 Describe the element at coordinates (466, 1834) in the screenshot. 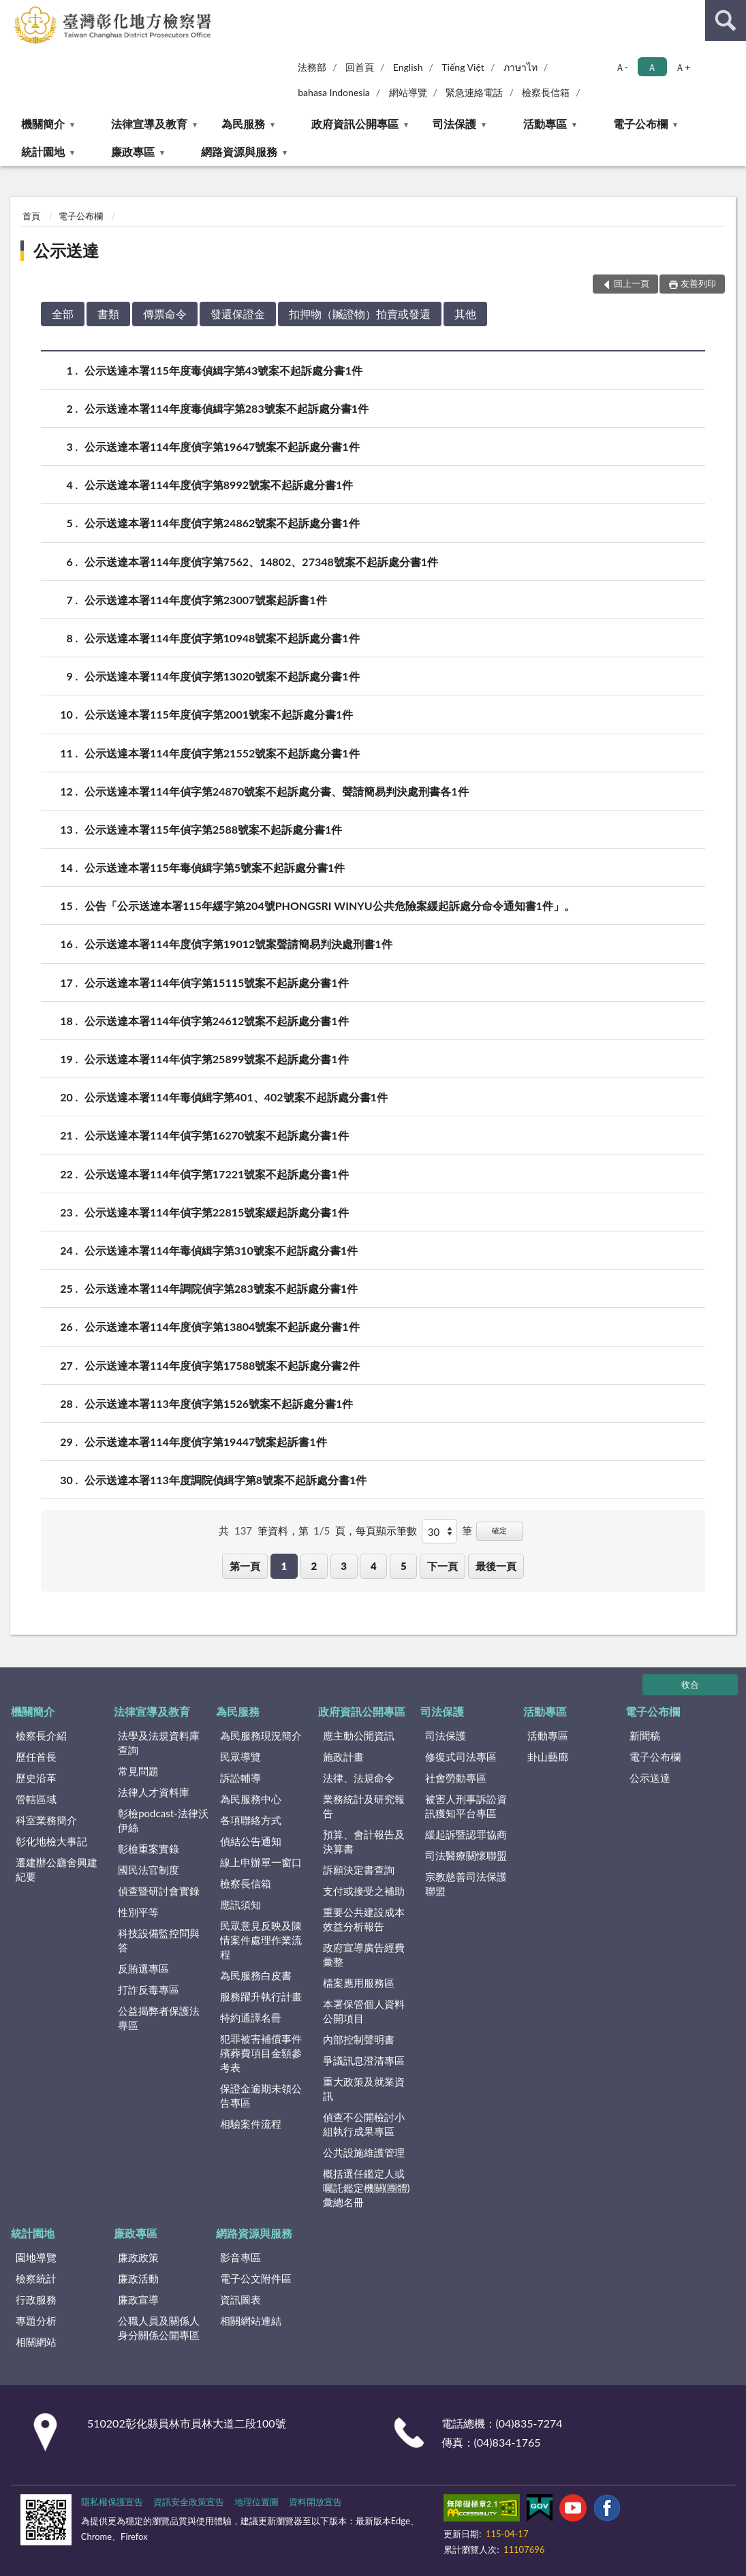

I see `緩起訴暨認罪協商` at that location.